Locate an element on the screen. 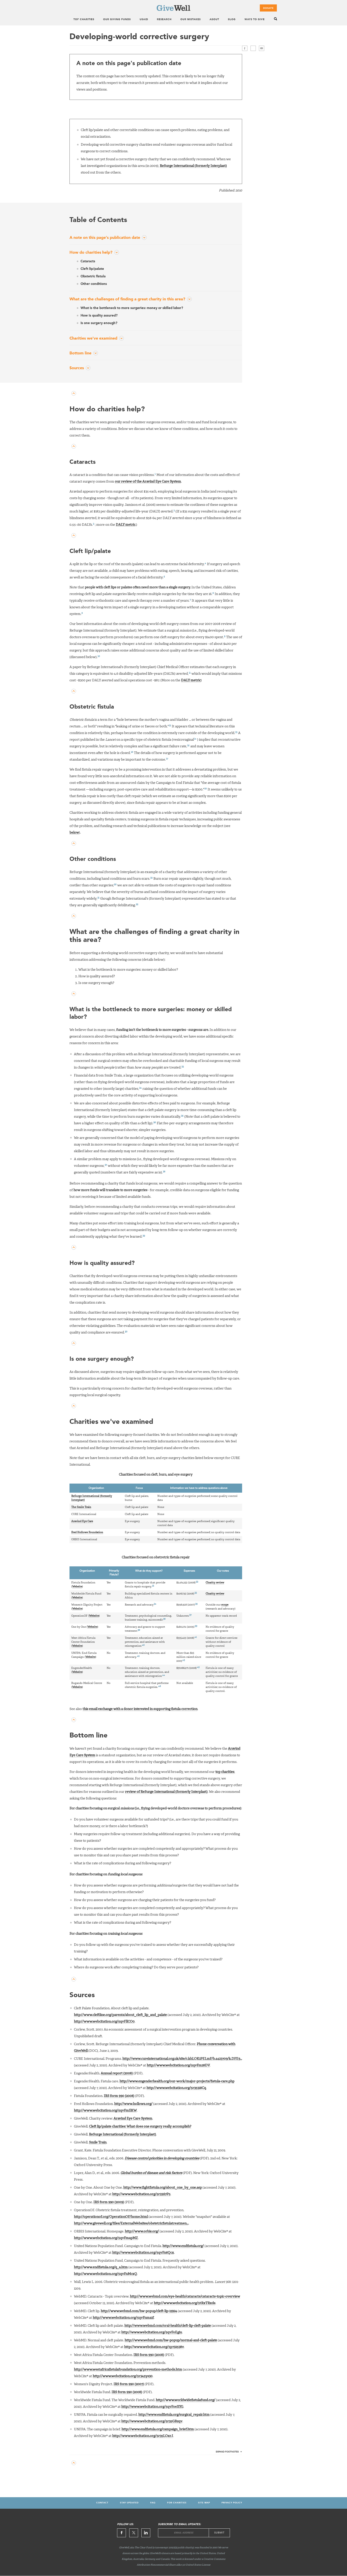 The image size is (347, 2576). Website is located at coordinates (77, 1586).